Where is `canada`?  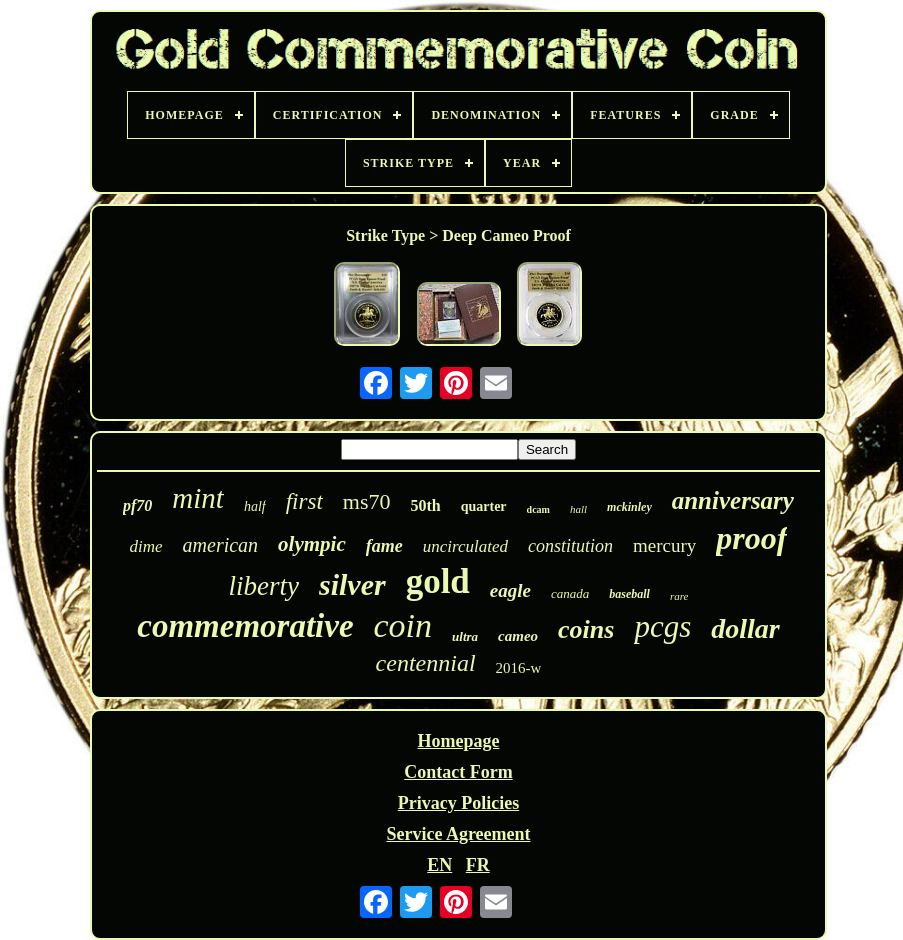
canada is located at coordinates (570, 593).